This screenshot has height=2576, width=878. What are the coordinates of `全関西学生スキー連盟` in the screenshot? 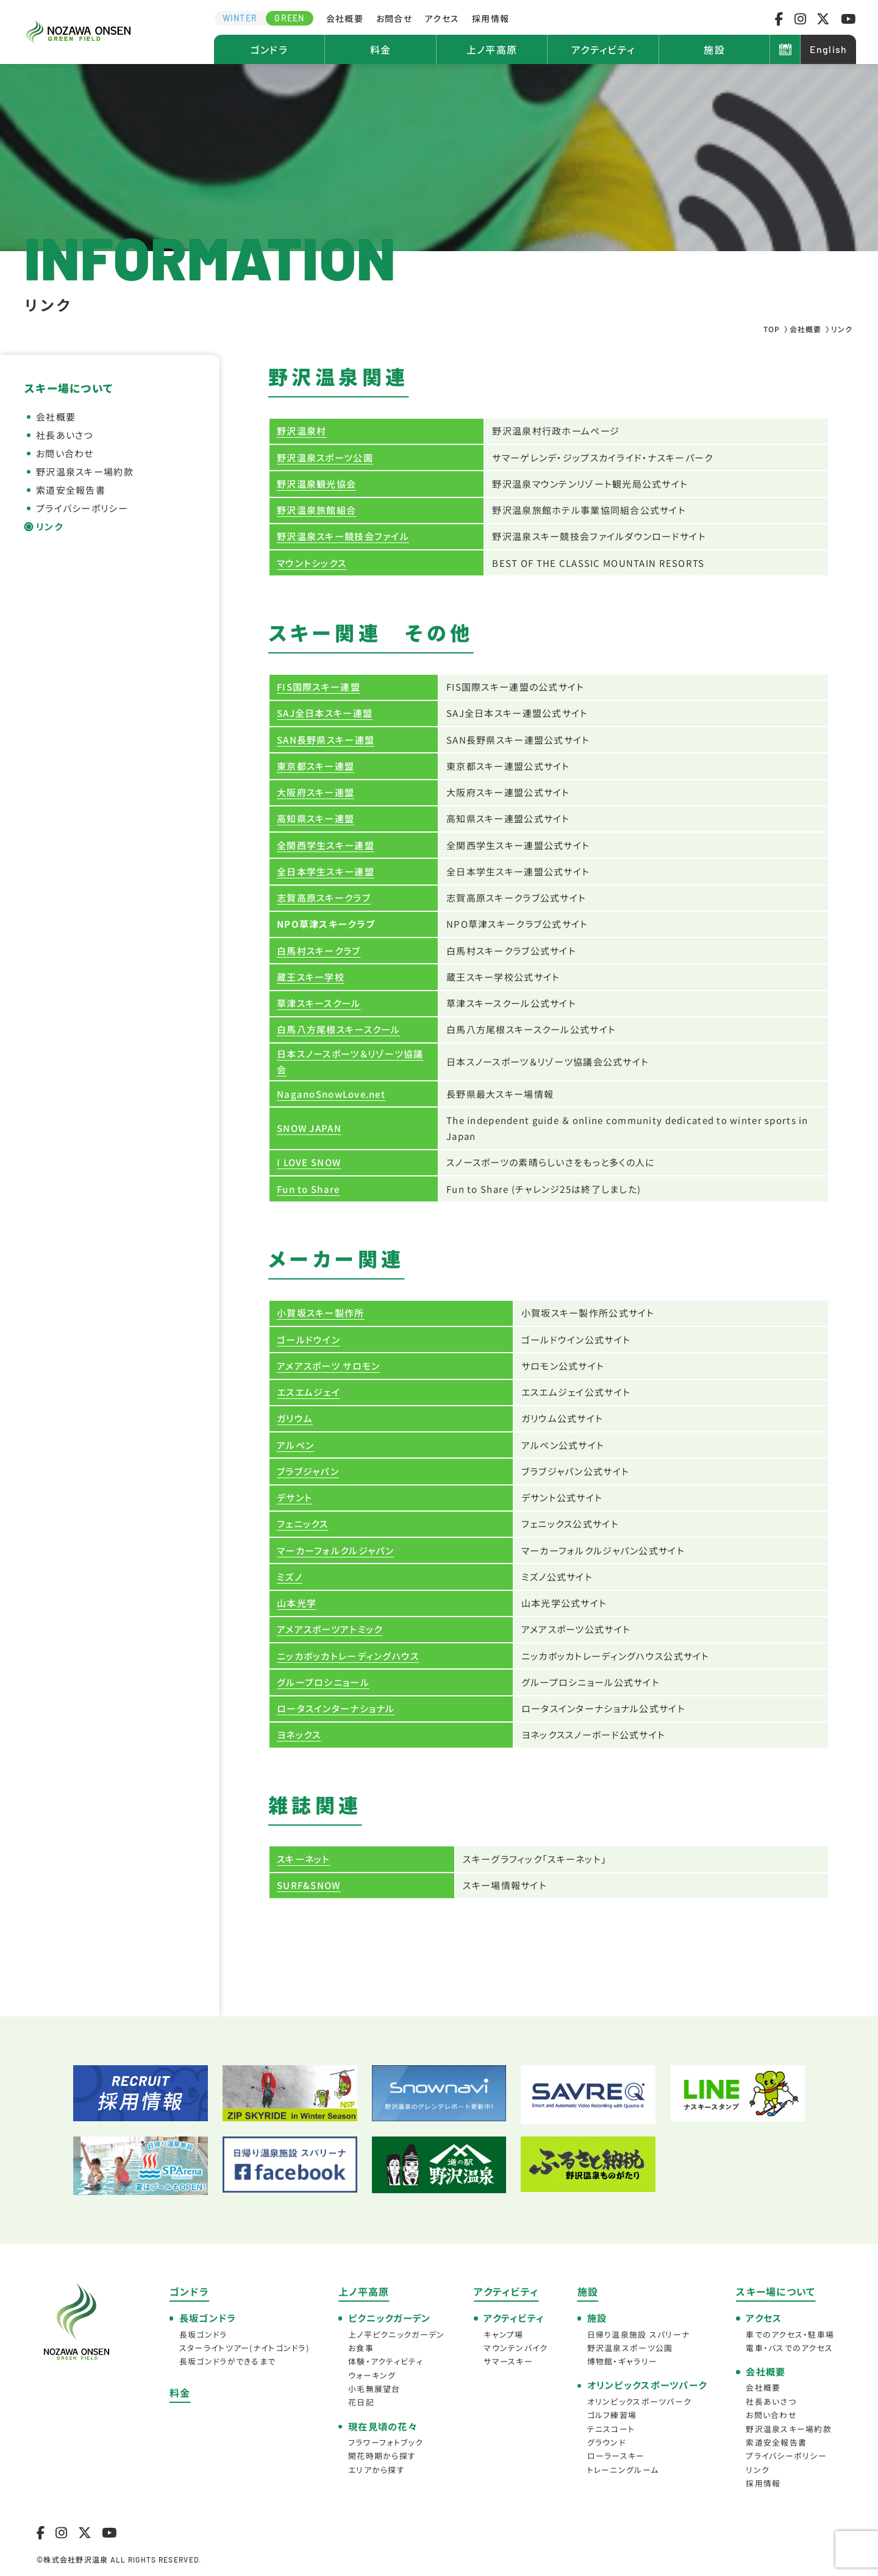 It's located at (325, 845).